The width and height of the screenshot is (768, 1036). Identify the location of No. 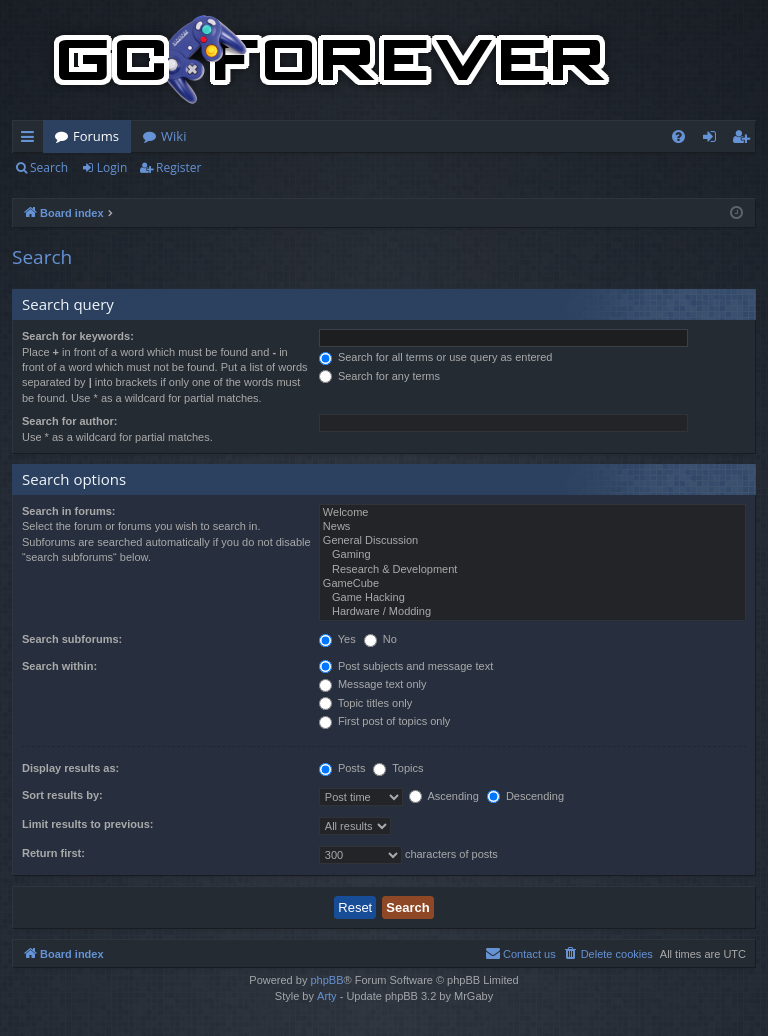
(380, 639).